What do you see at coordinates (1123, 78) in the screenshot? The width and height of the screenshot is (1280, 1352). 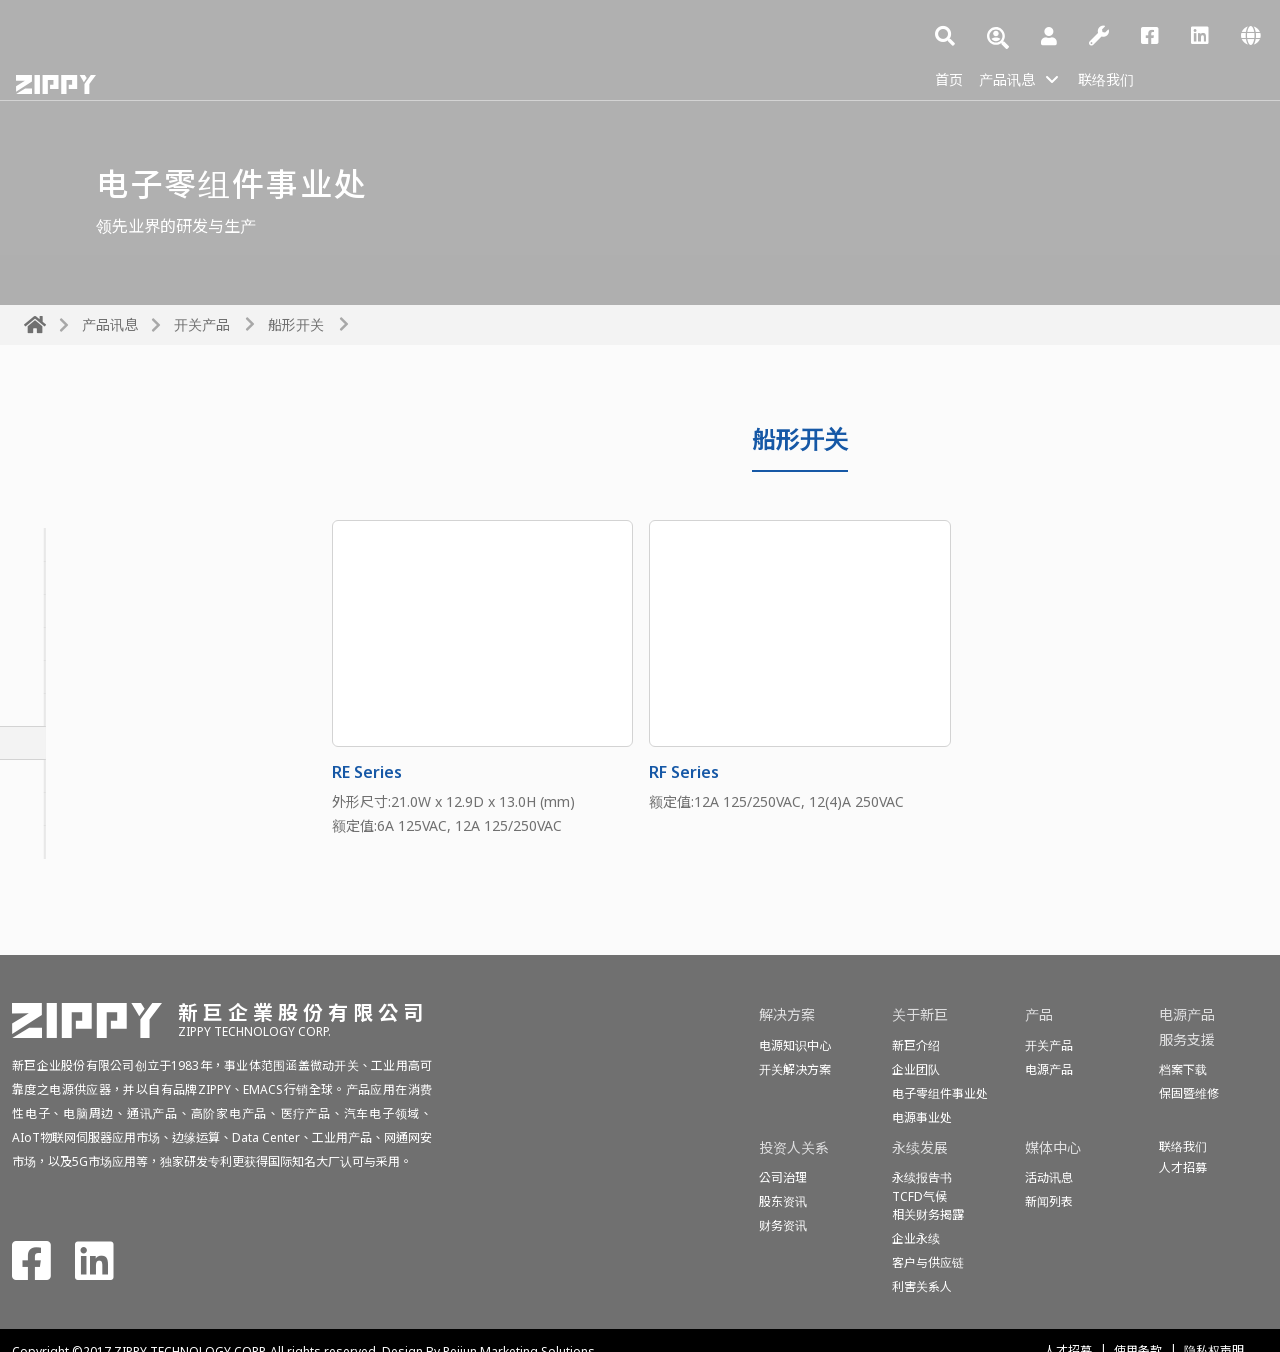 I see `联络我们` at bounding box center [1123, 78].